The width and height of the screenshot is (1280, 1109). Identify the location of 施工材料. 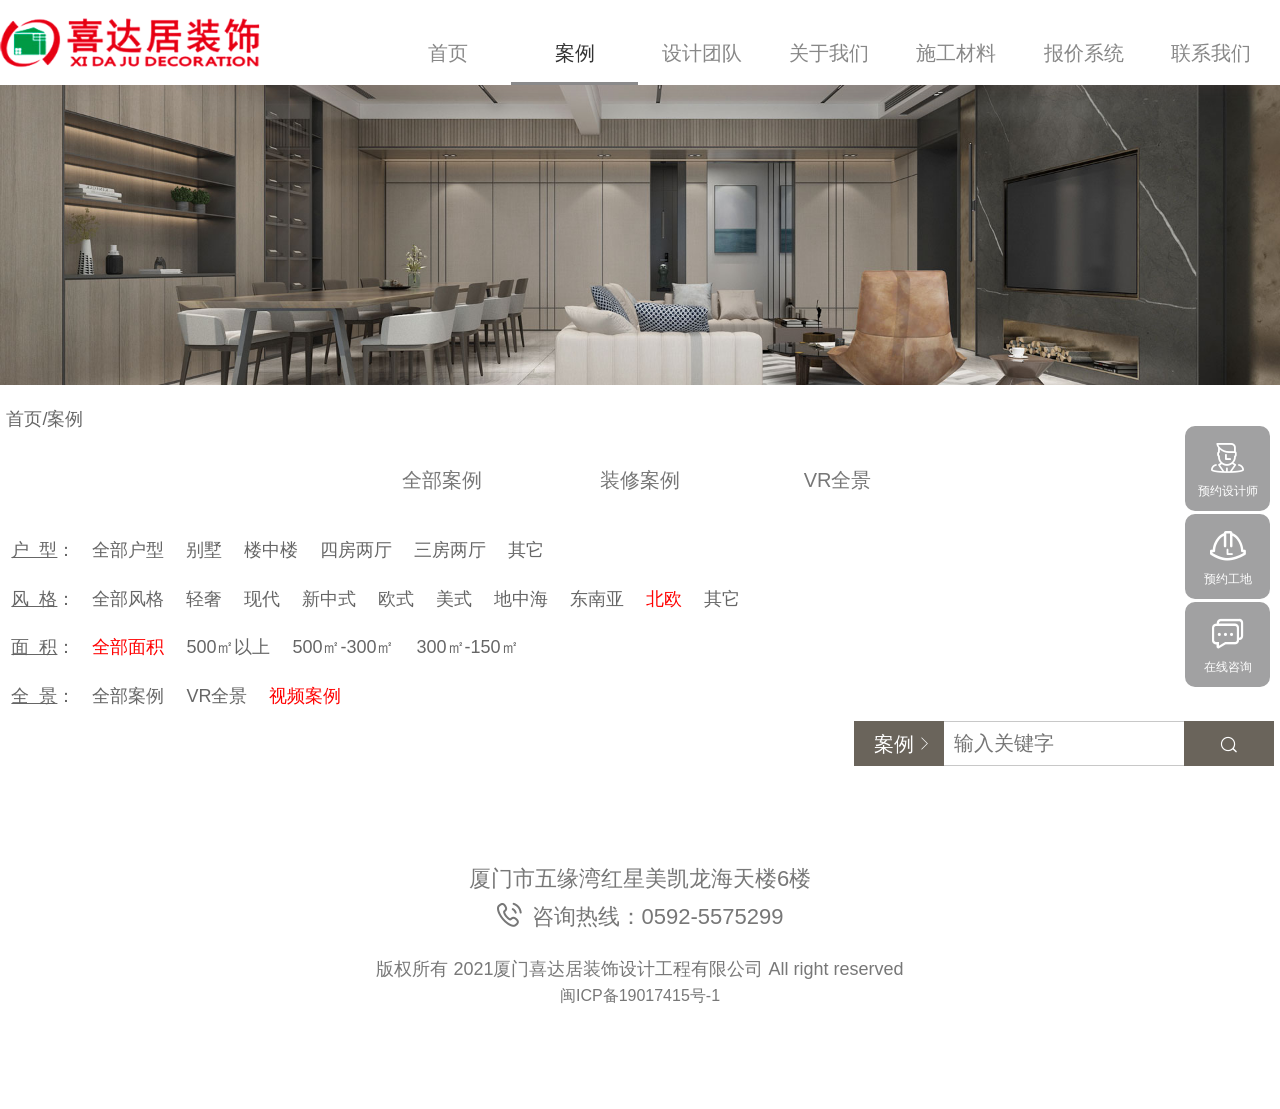
(956, 53).